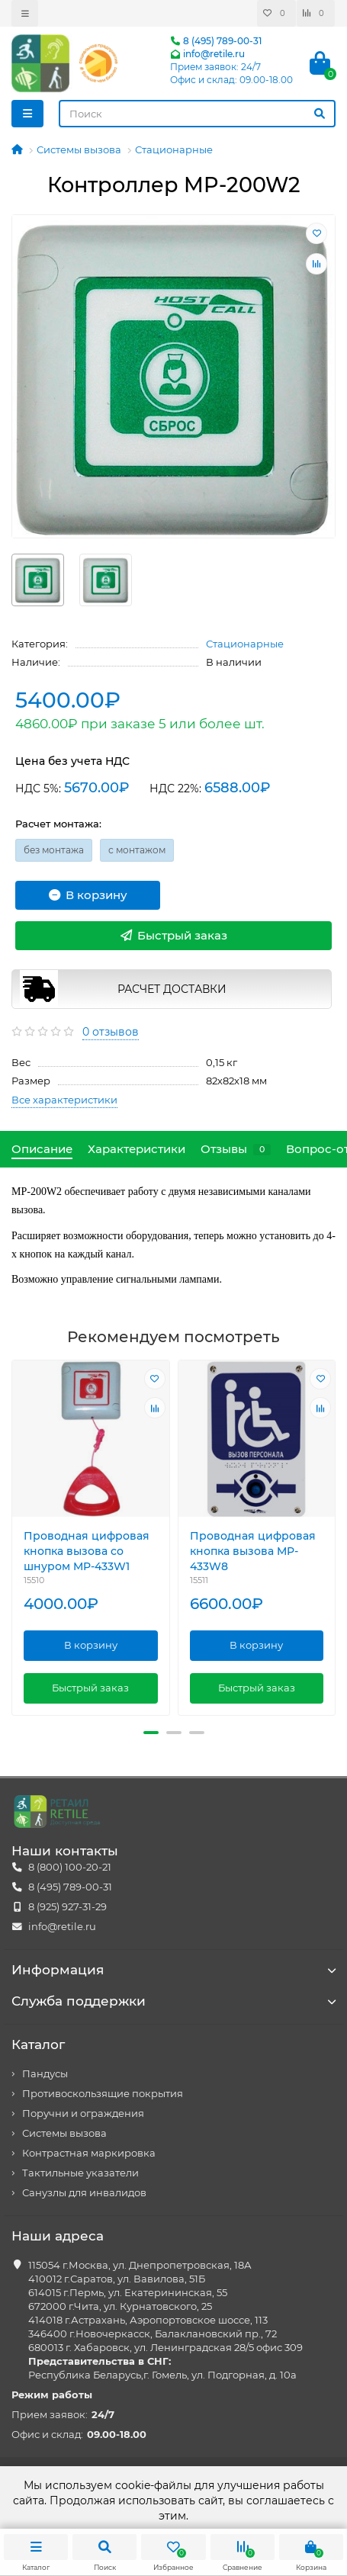  What do you see at coordinates (41, 1149) in the screenshot?
I see `Описание` at bounding box center [41, 1149].